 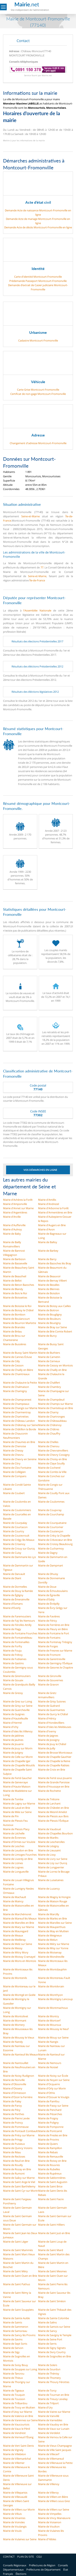 What do you see at coordinates (18, 2445) in the screenshot?
I see `Mairie de Vert Saint Denis` at bounding box center [18, 2445].